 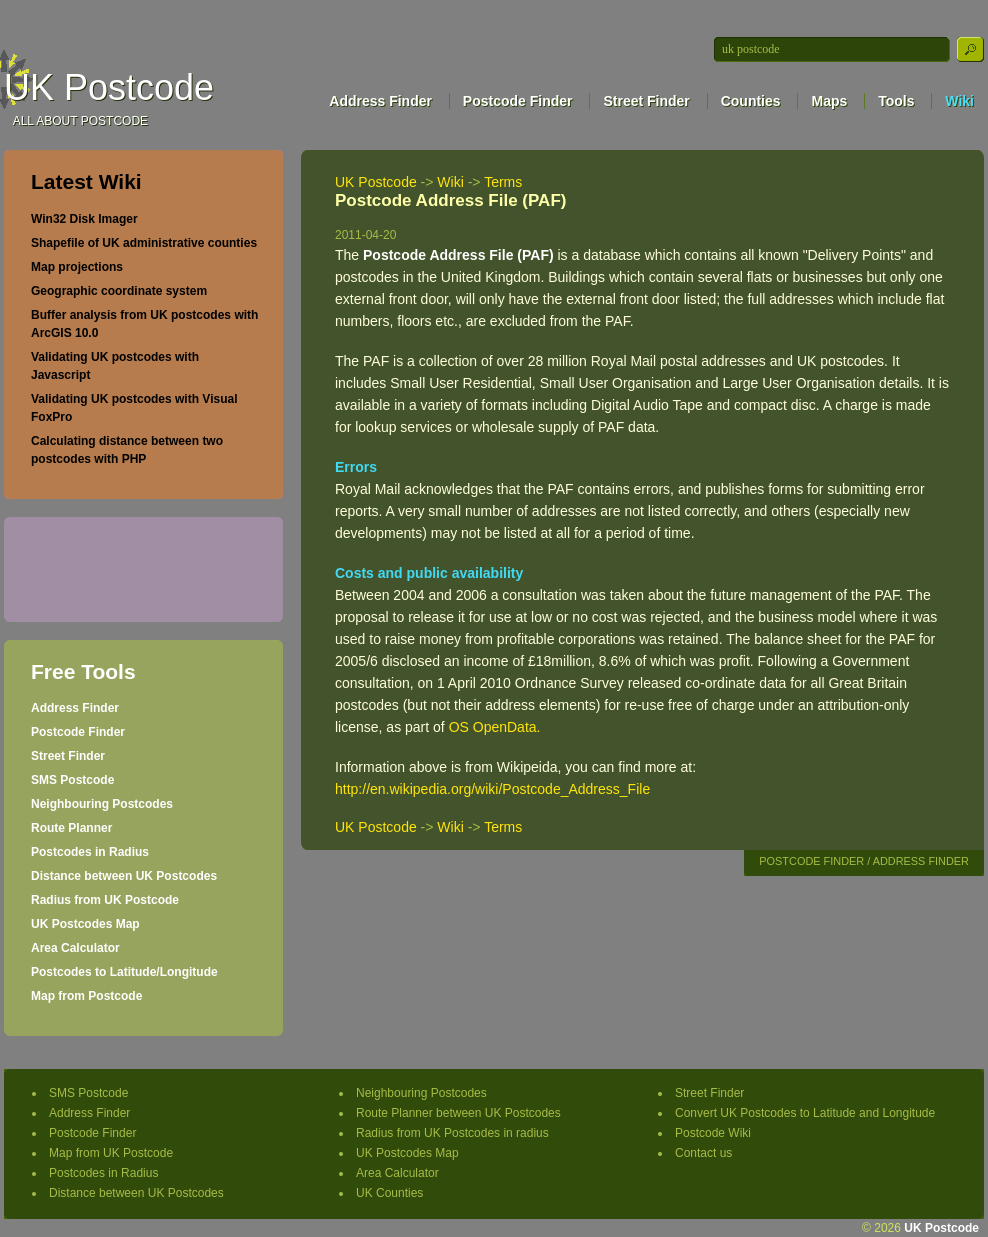 I want to click on Route Planner, so click(x=71, y=828).